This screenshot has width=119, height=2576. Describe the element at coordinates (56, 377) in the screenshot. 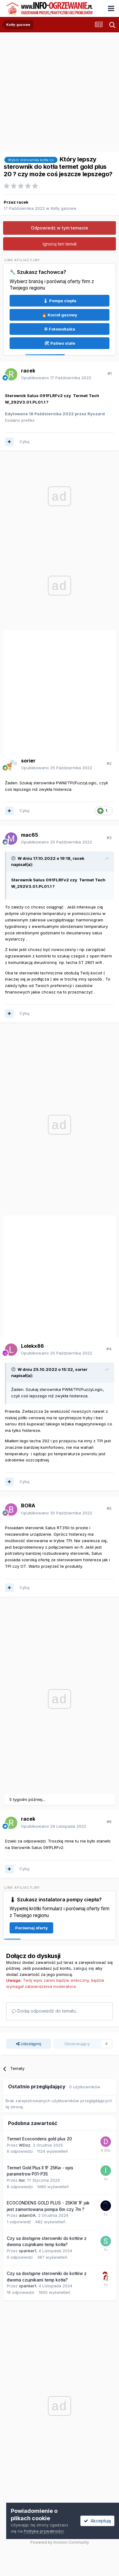

I see `Opublikowano` at that location.